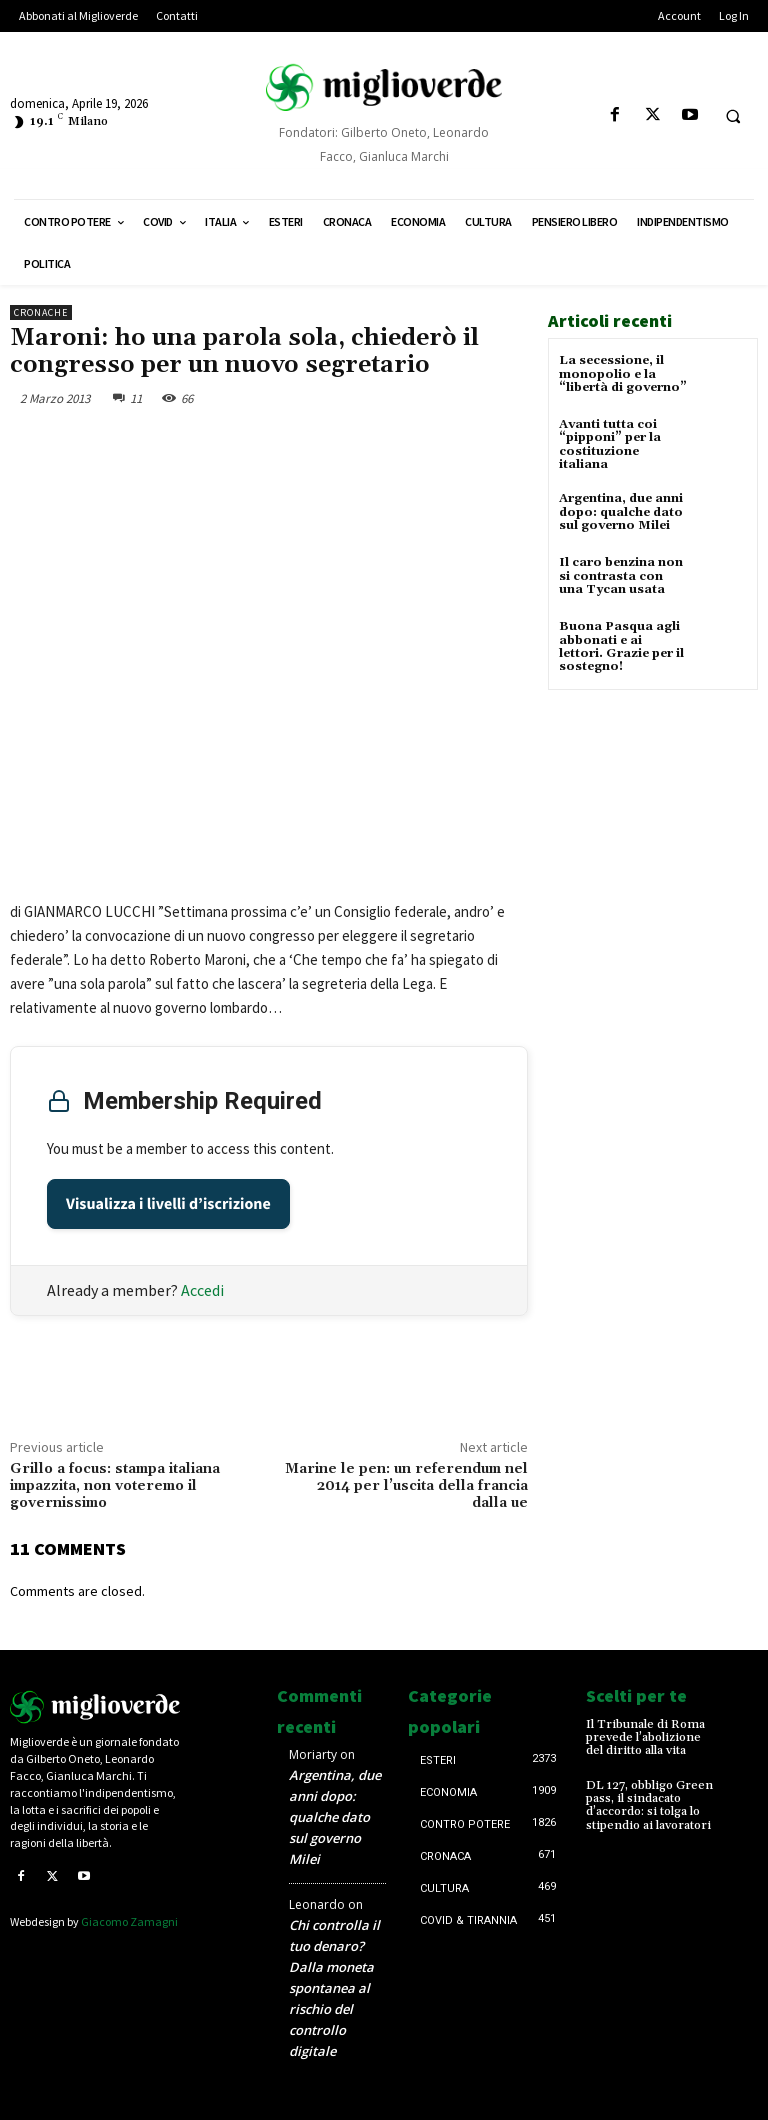 This screenshot has height=2120, width=768. I want to click on Cronache, so click(41, 312).